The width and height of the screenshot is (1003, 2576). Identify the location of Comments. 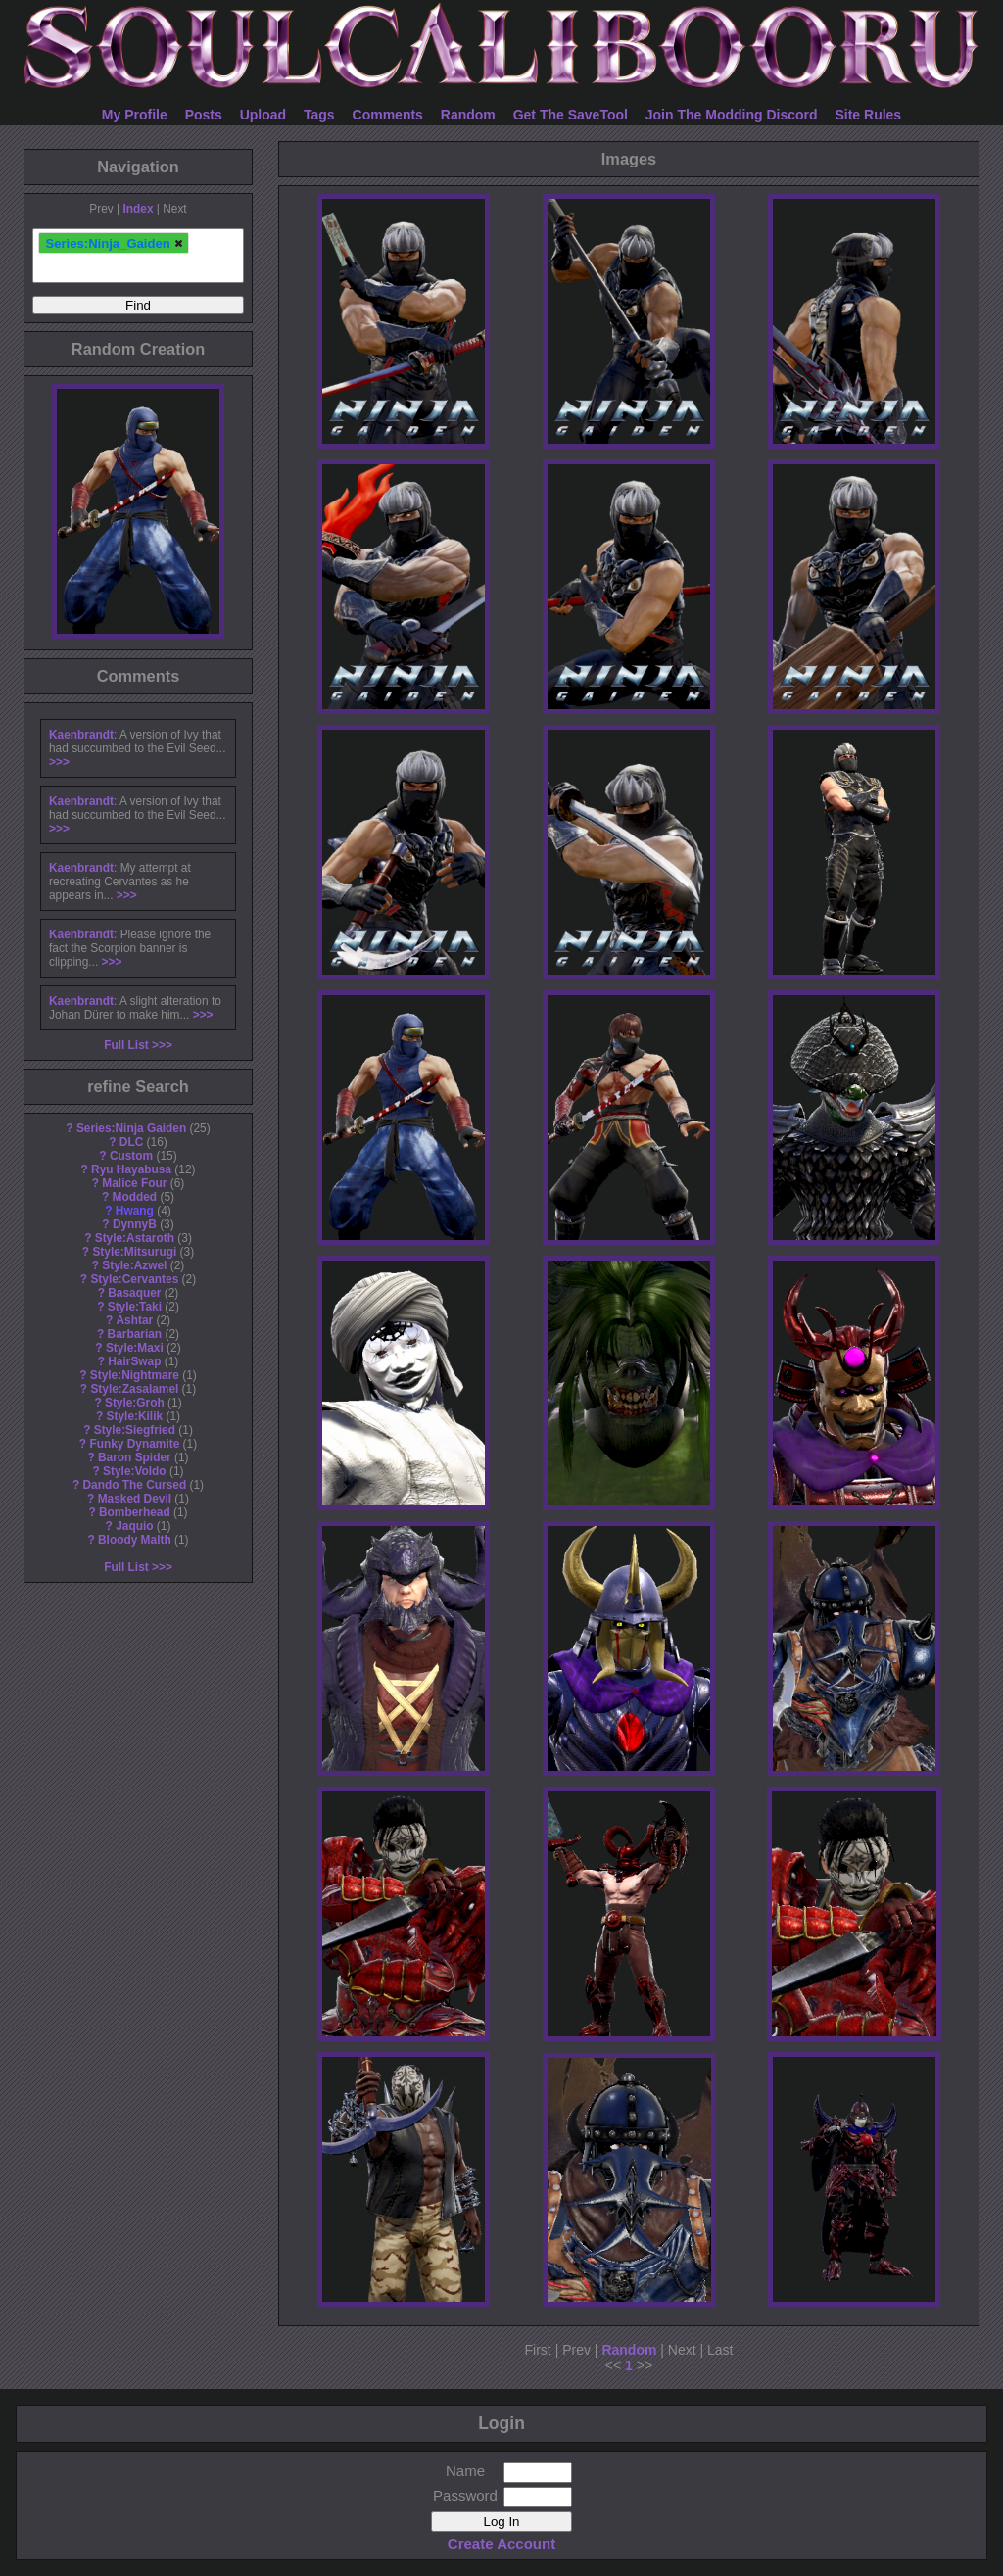
(388, 114).